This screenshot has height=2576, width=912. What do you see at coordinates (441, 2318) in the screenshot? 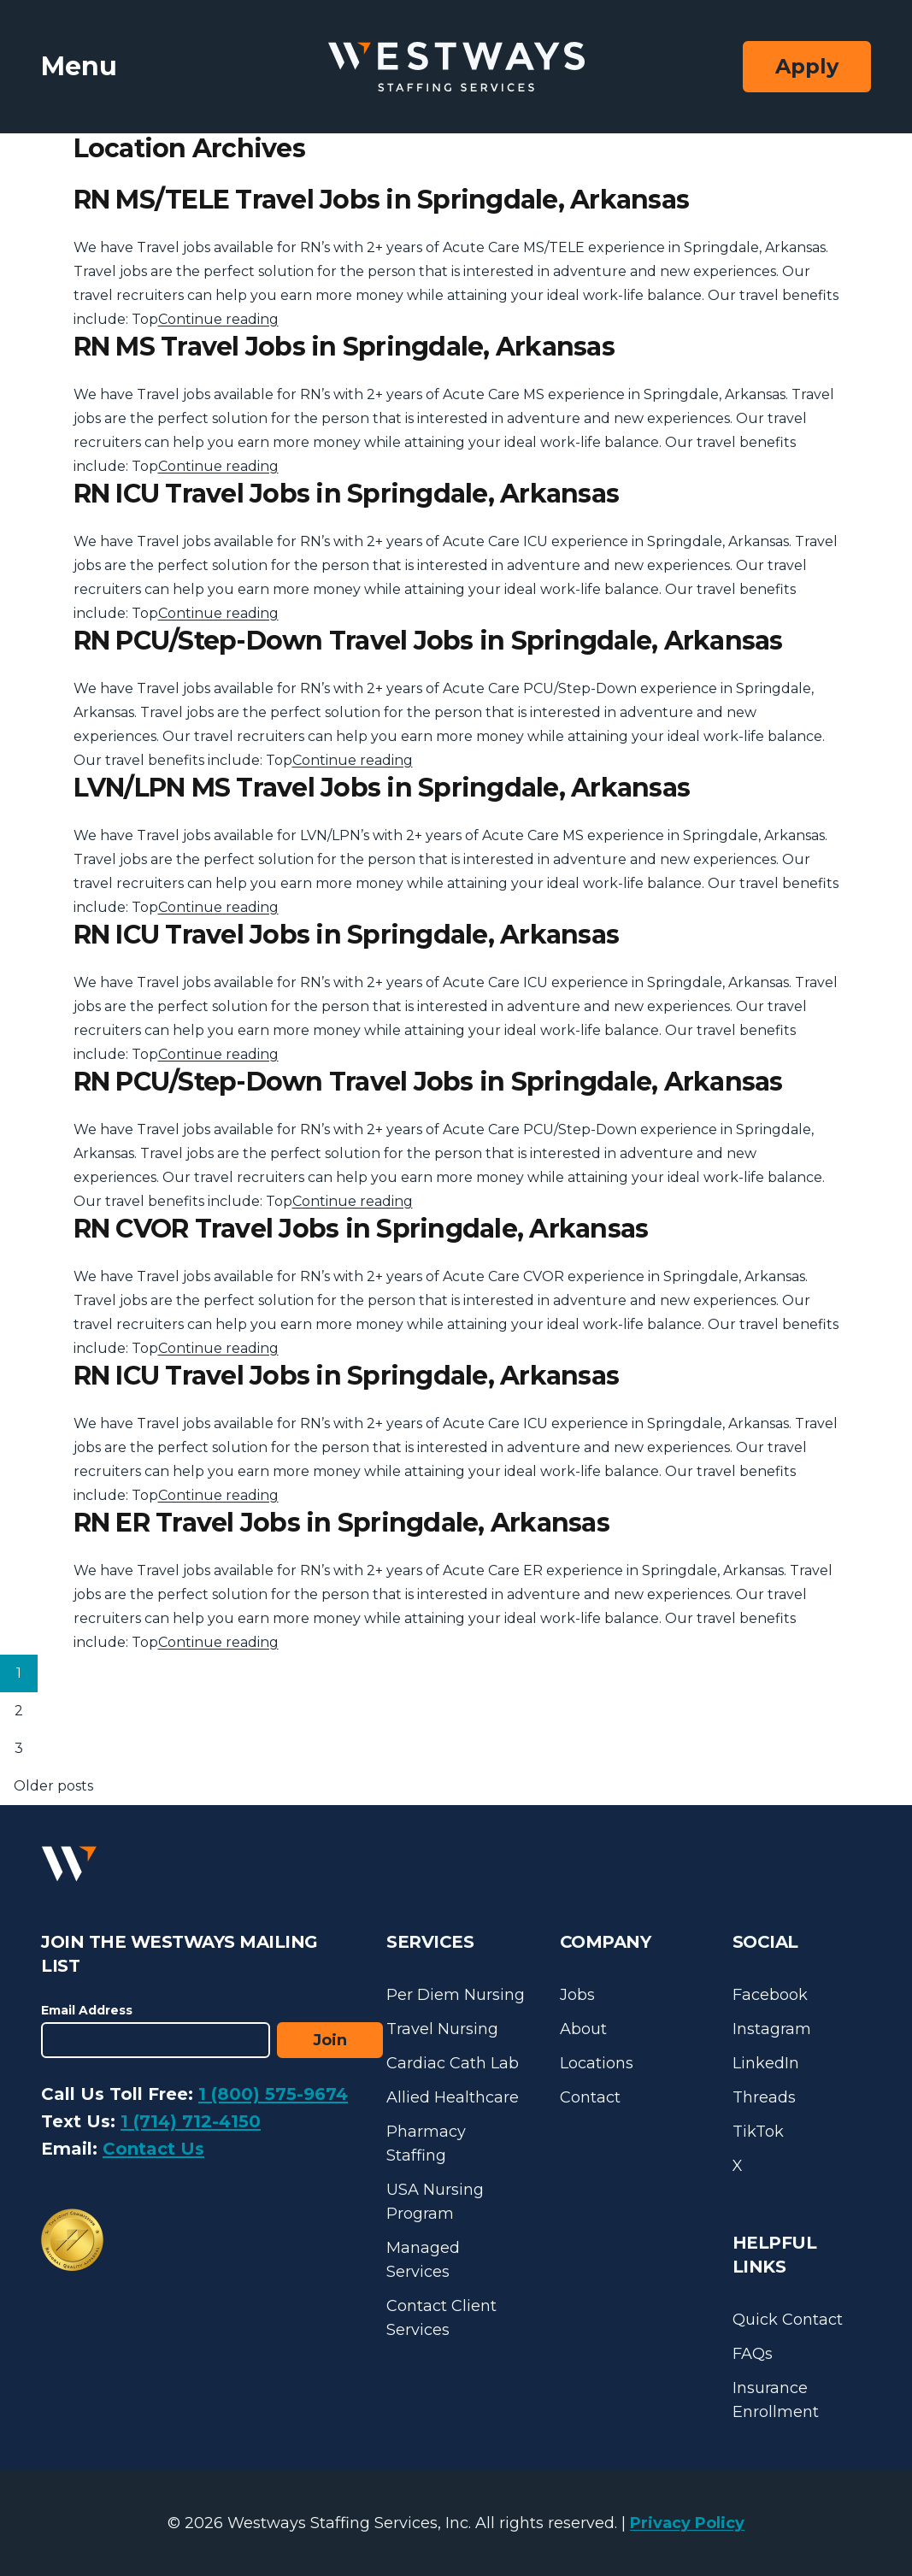
I see `Contact Client Services` at bounding box center [441, 2318].